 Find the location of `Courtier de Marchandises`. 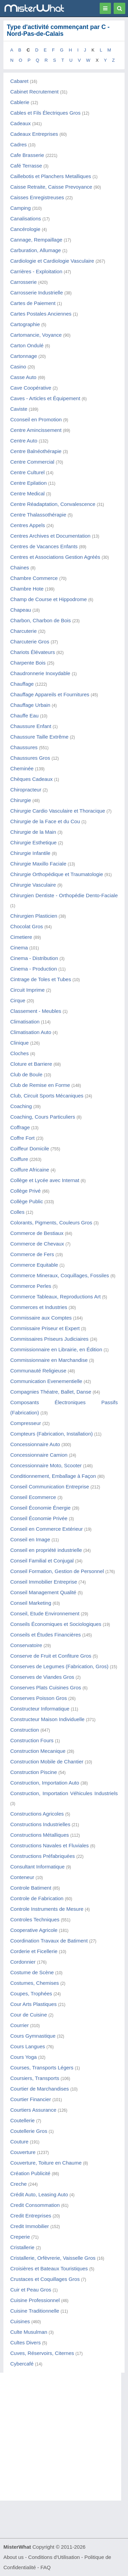

Courtier de Marchandises is located at coordinates (39, 2089).